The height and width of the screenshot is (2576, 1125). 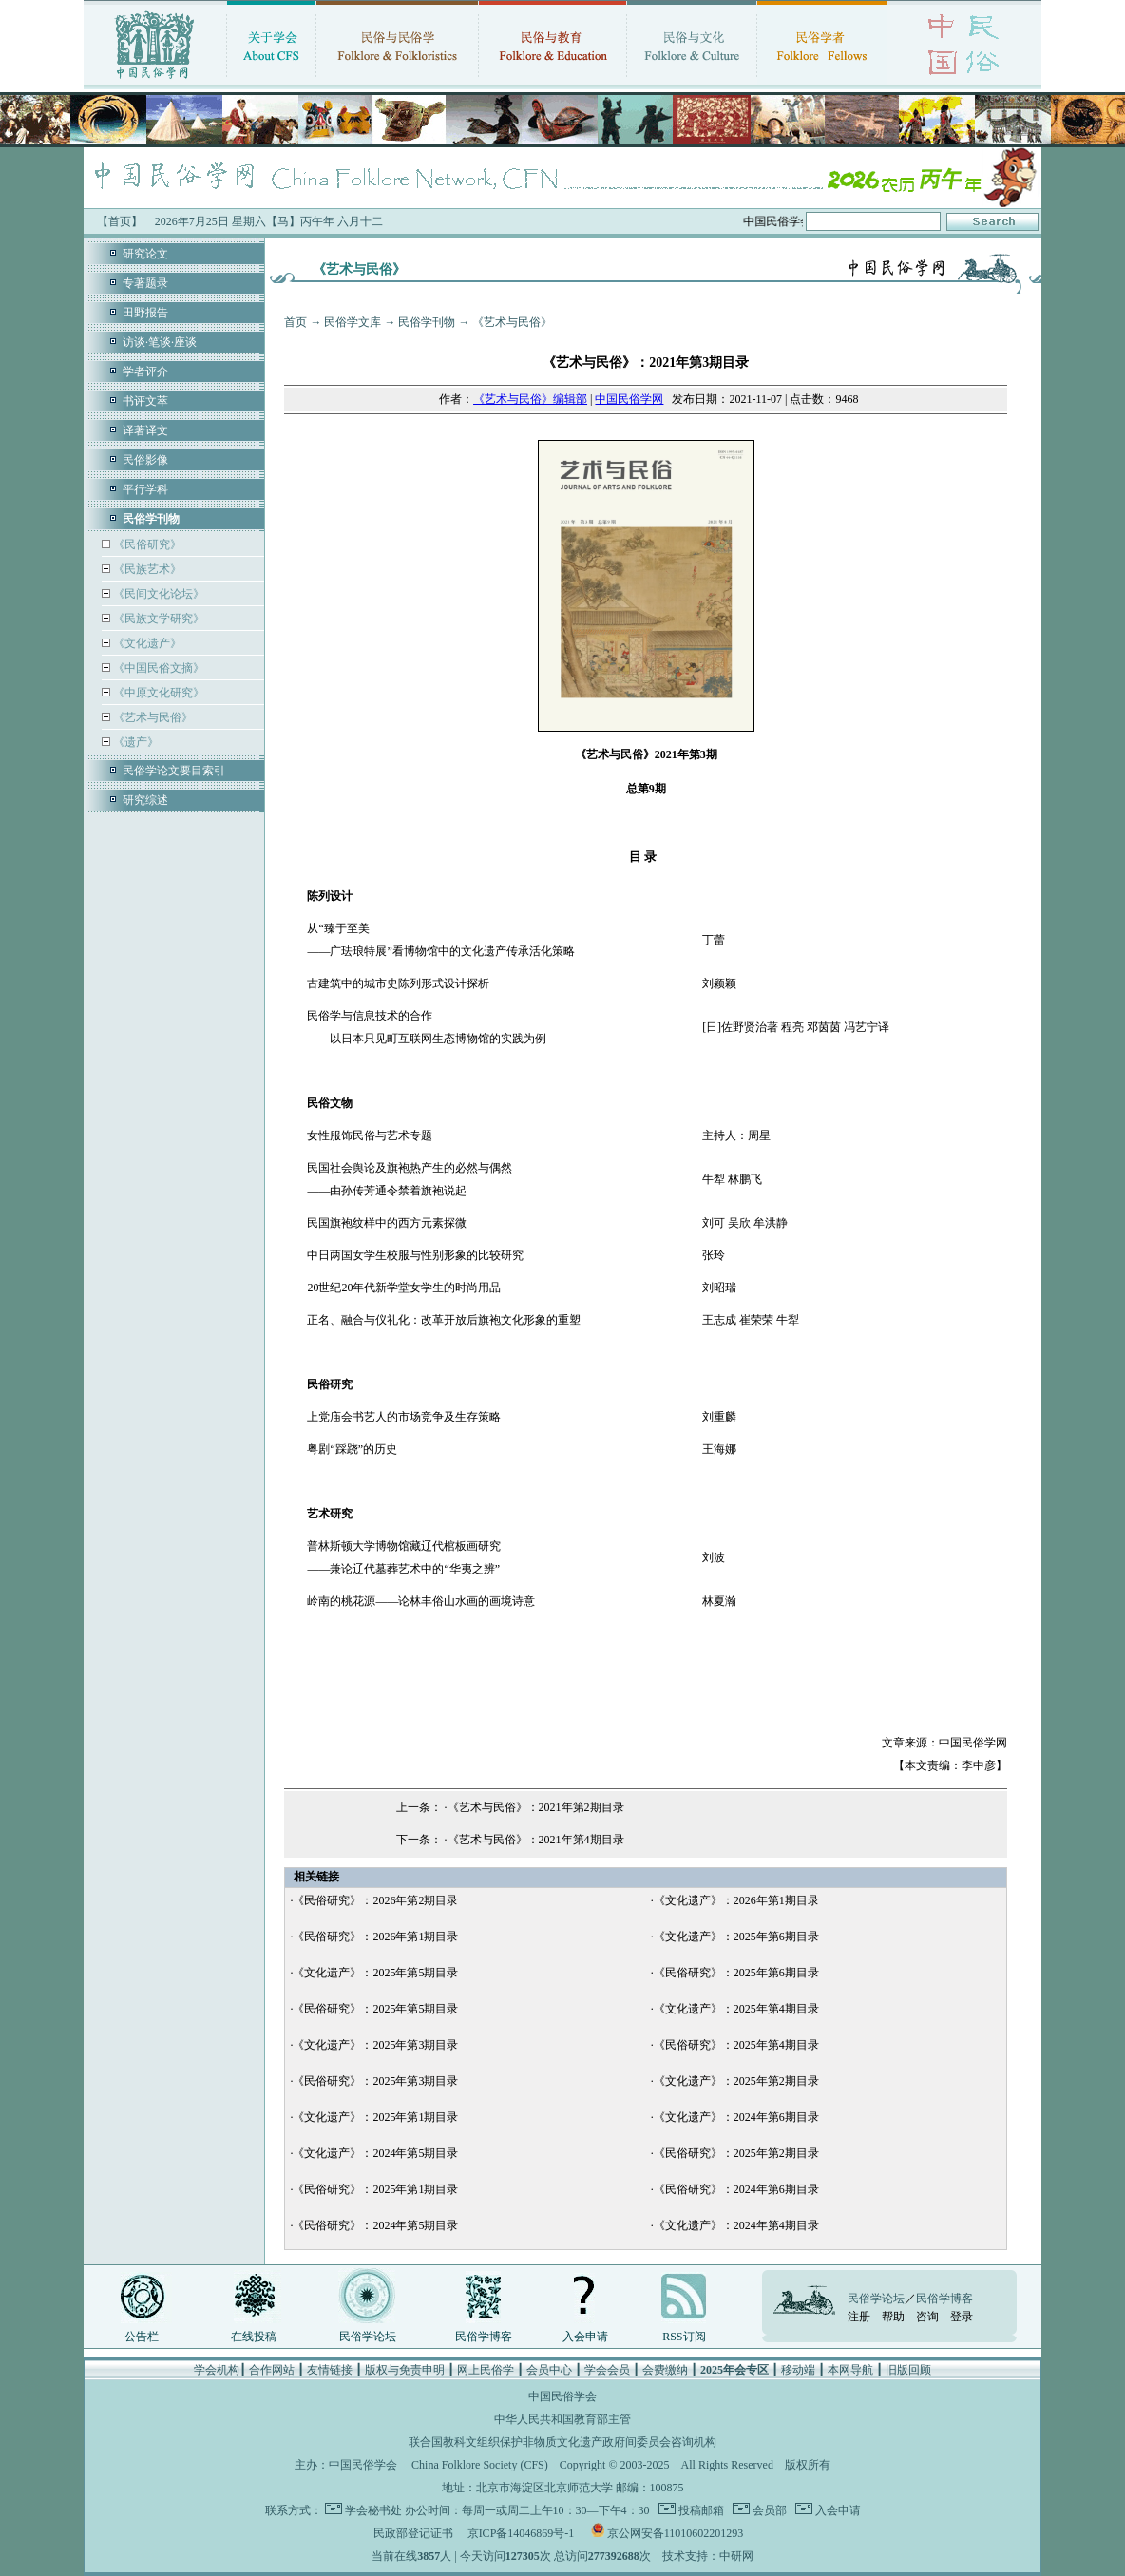 What do you see at coordinates (375, 1900) in the screenshot?
I see `《民俗研究》：2026年第2期目录` at bounding box center [375, 1900].